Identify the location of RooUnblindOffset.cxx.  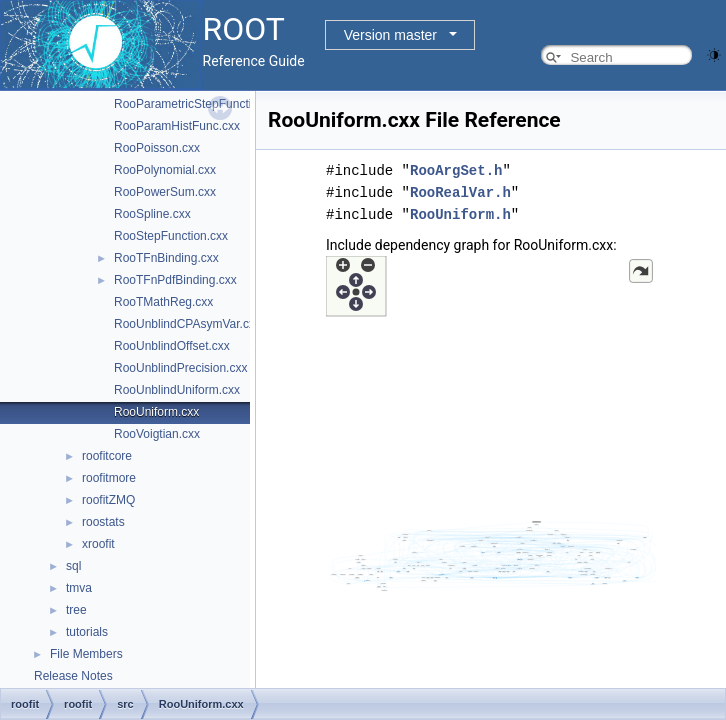
(172, 346).